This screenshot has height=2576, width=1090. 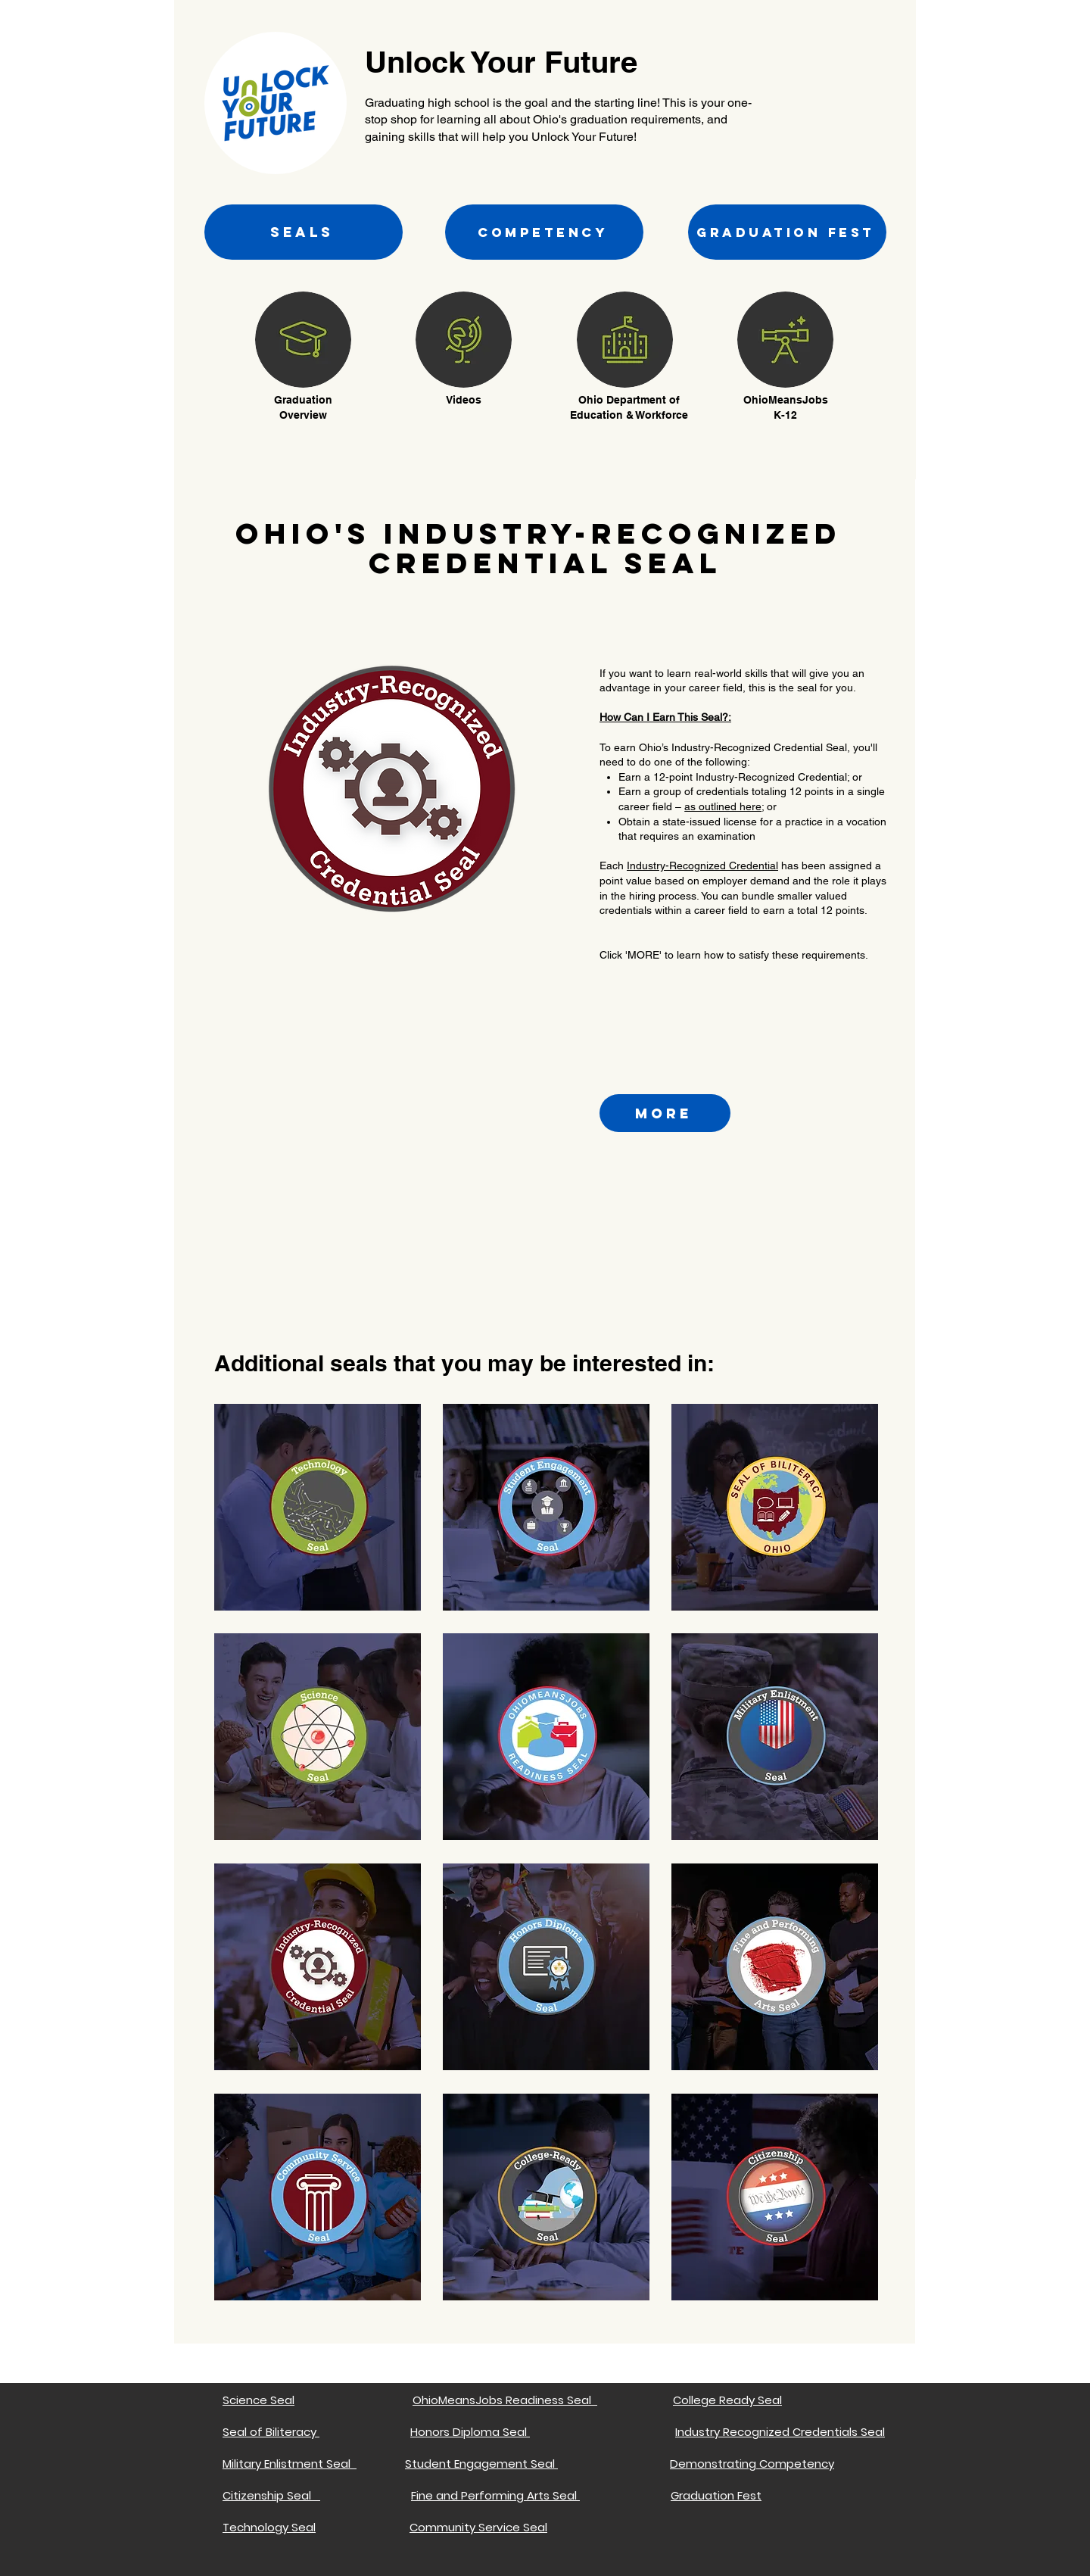 What do you see at coordinates (495, 2495) in the screenshot?
I see `Fine and Performing Arts Seal` at bounding box center [495, 2495].